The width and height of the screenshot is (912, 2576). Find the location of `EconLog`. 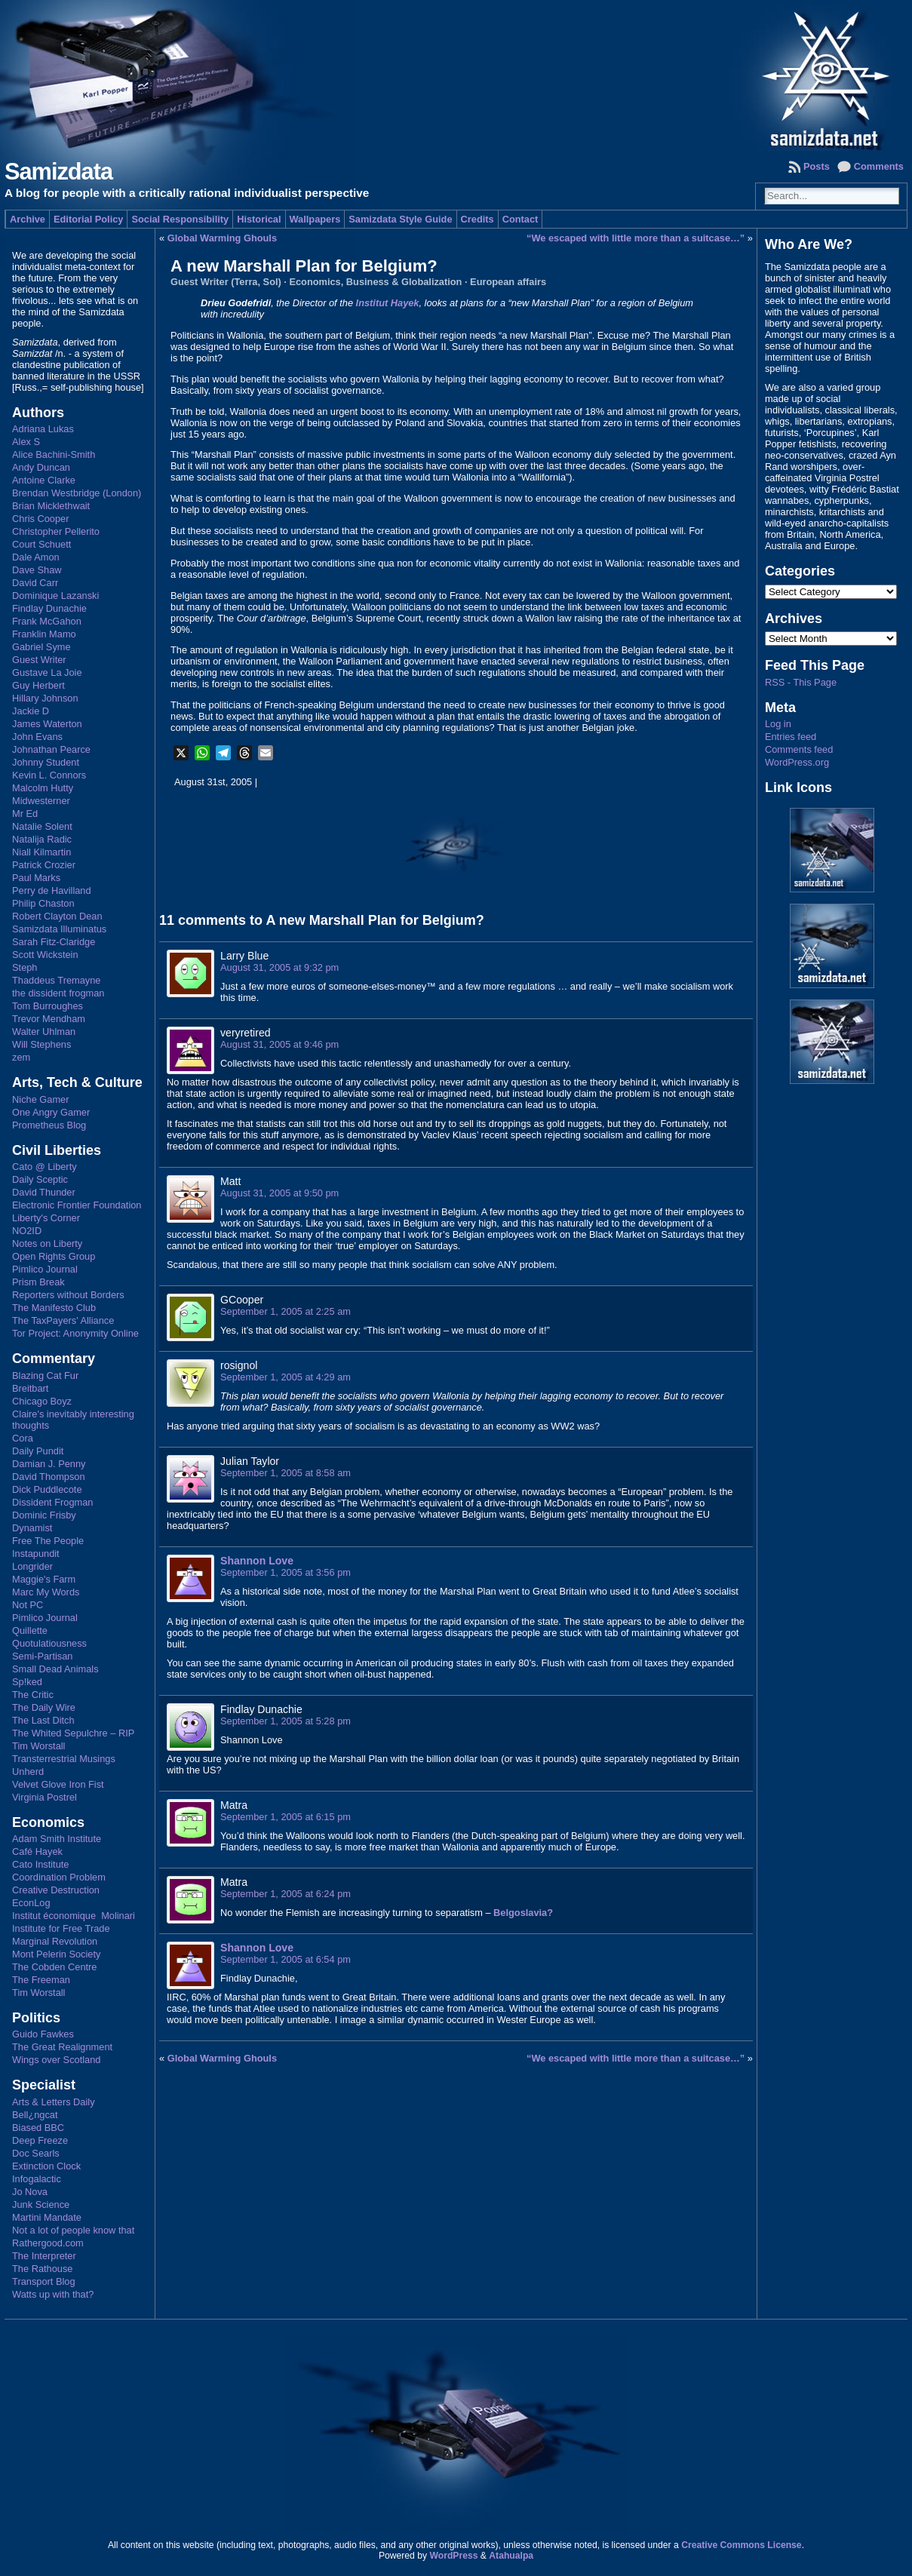

EconLog is located at coordinates (31, 1902).